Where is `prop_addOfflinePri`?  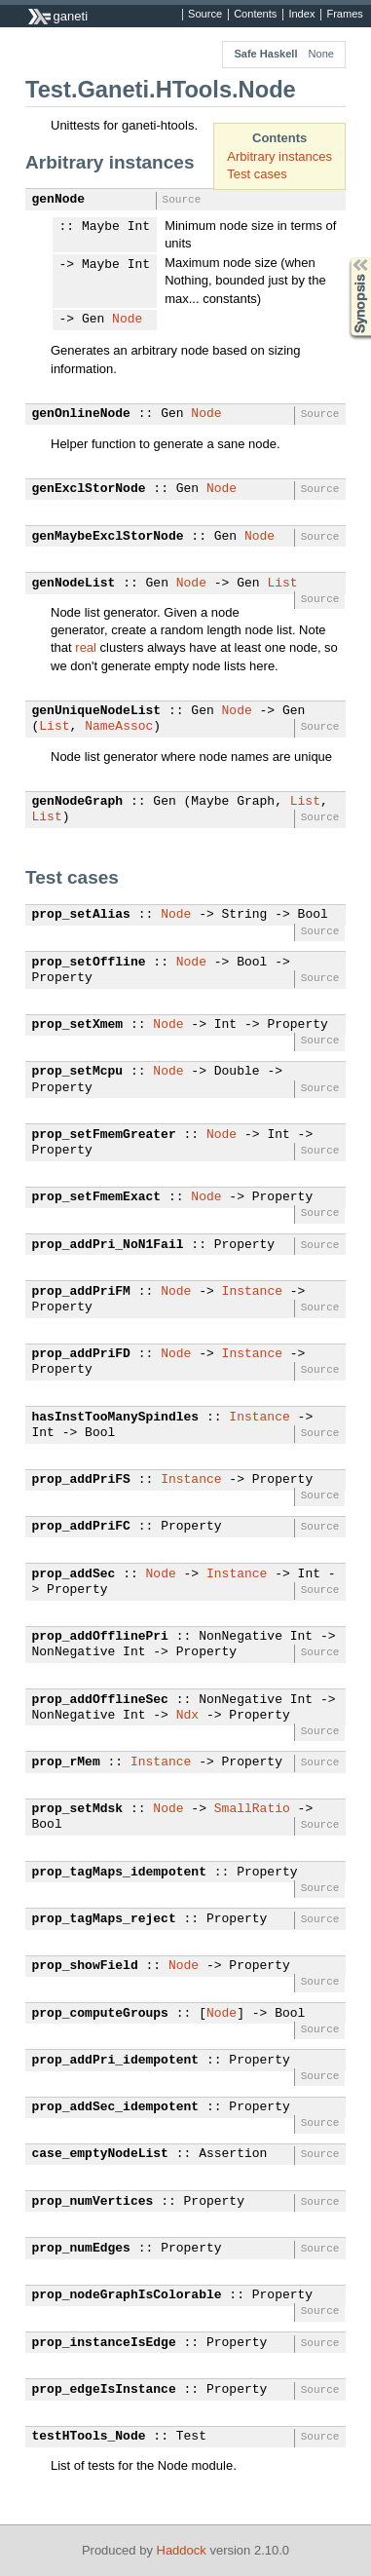 prop_addOfflinePri is located at coordinates (100, 1637).